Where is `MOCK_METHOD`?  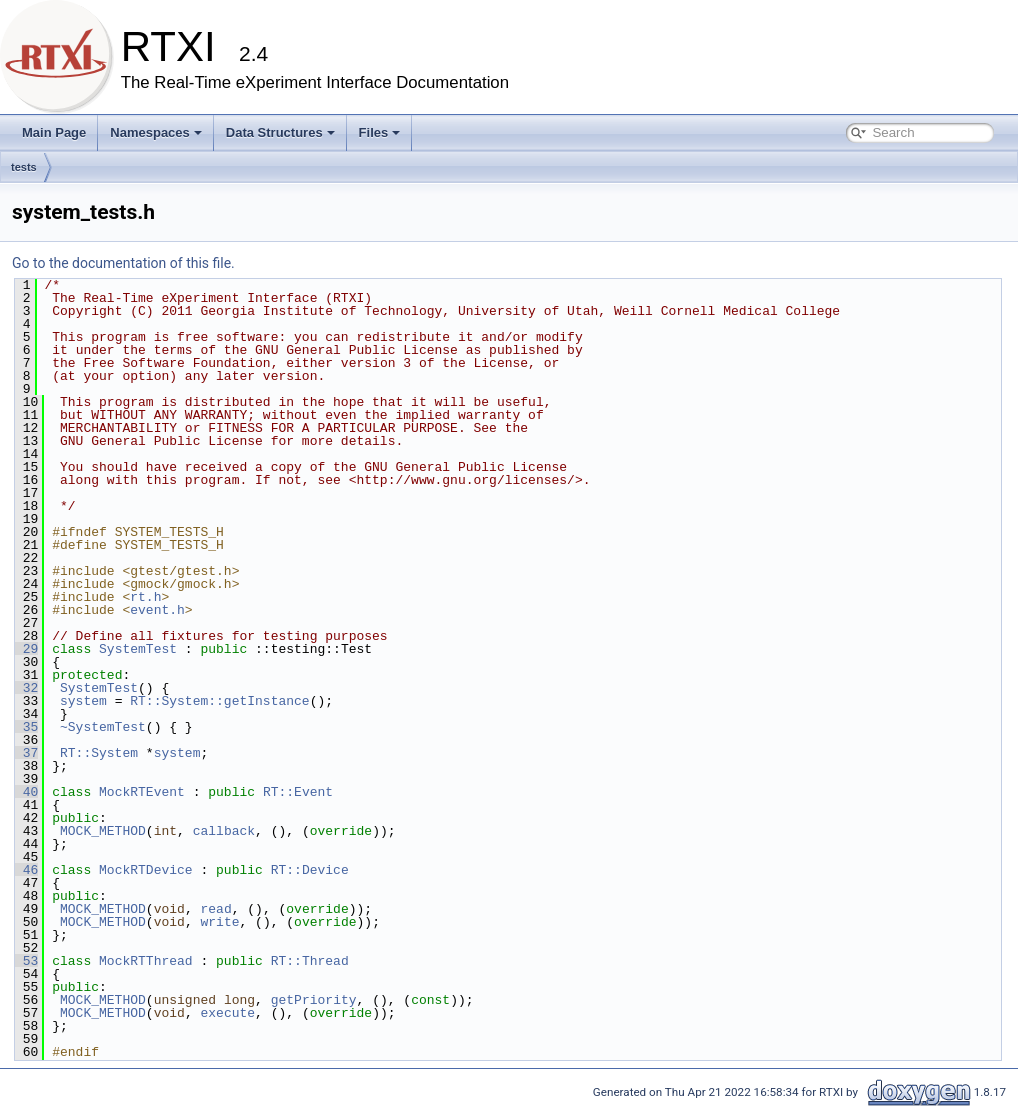 MOCK_METHOD is located at coordinates (103, 831).